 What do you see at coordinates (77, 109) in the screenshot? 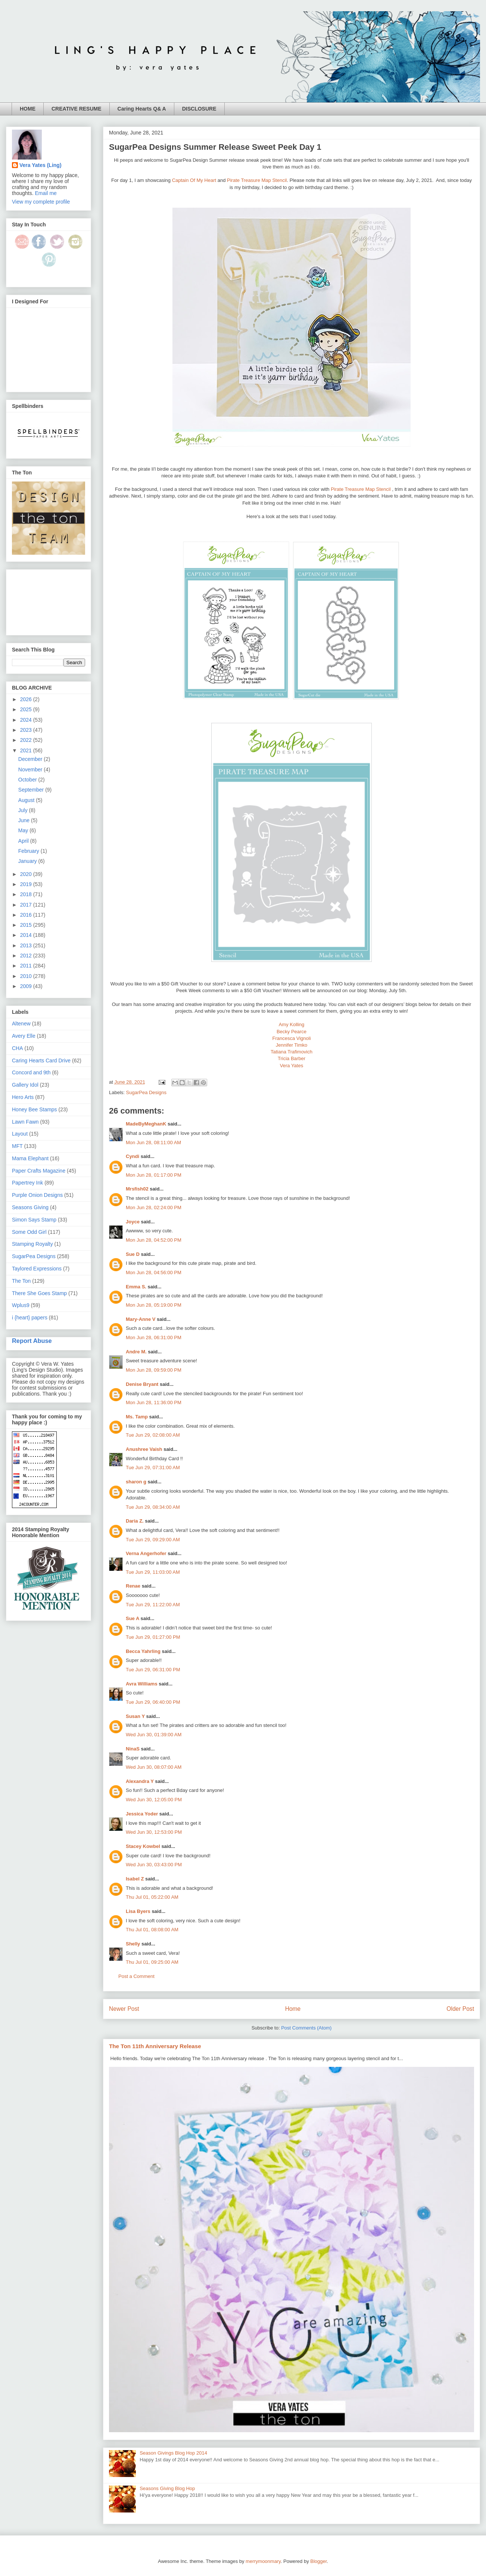
I see `CREATIVE RESUME` at bounding box center [77, 109].